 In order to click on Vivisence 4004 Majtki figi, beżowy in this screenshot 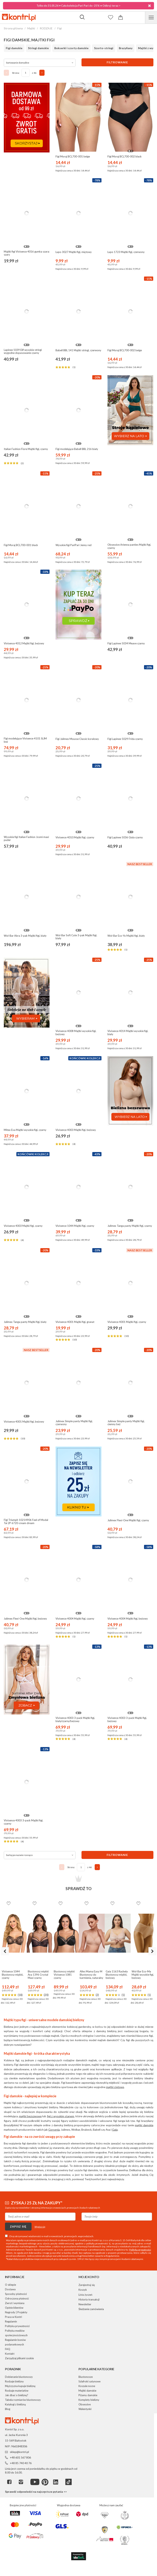, I will do `click(127, 1618)`.